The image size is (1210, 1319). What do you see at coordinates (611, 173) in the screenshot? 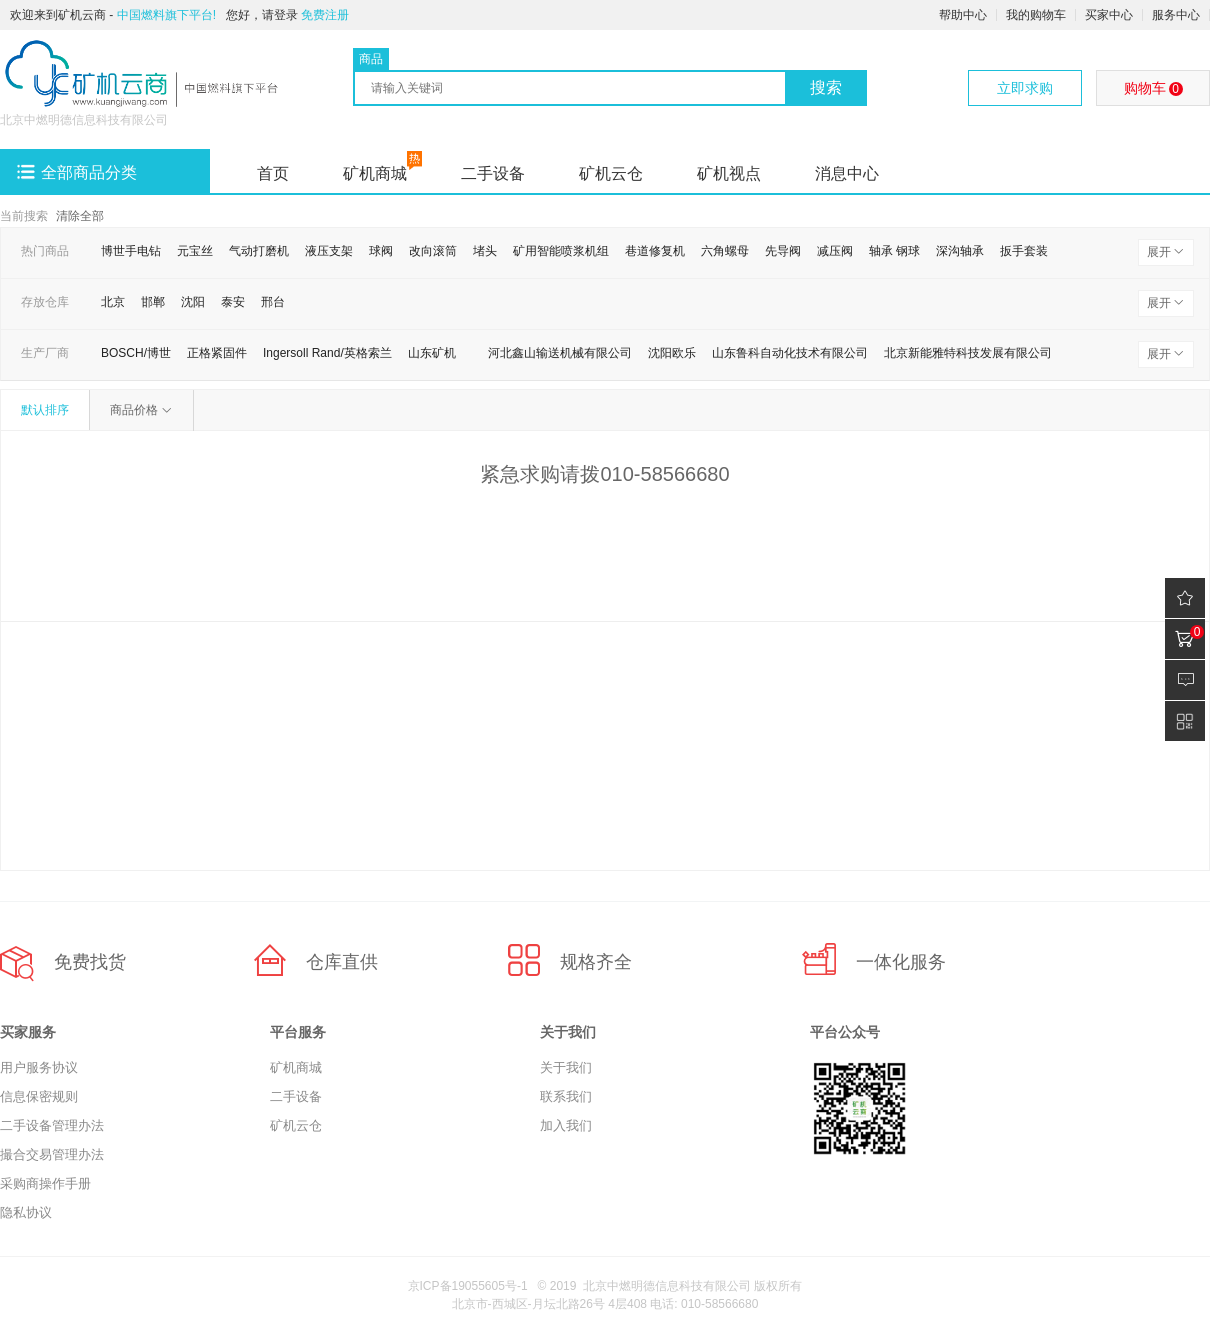
I see `矿机云仓` at bounding box center [611, 173].